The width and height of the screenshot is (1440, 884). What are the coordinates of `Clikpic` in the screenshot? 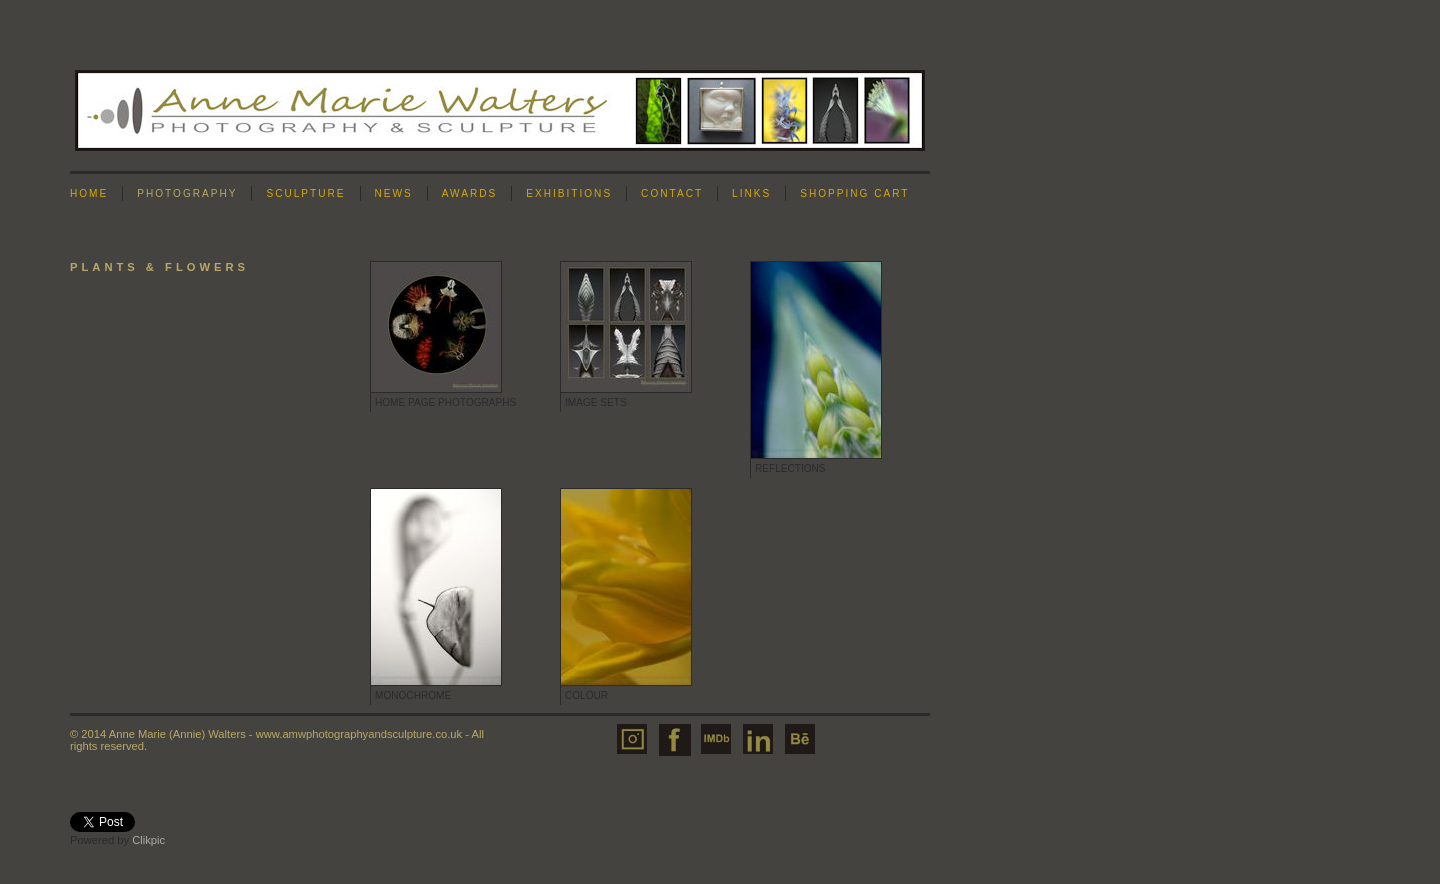 It's located at (148, 840).